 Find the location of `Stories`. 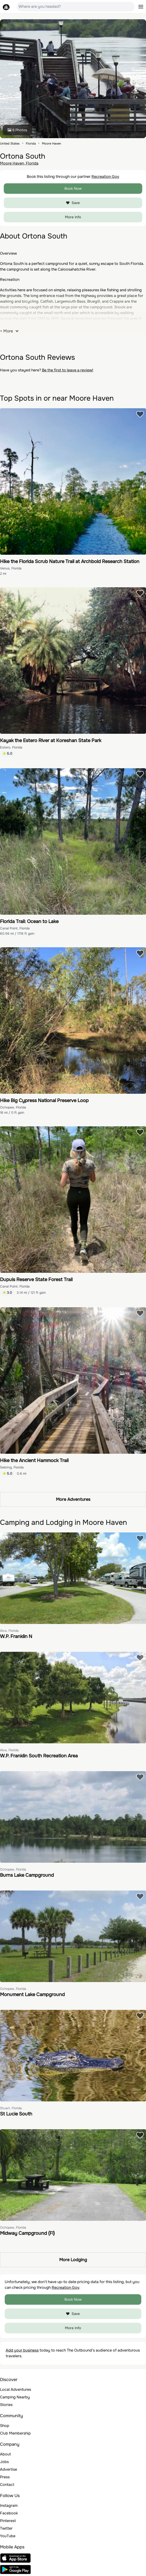

Stories is located at coordinates (6, 2404).